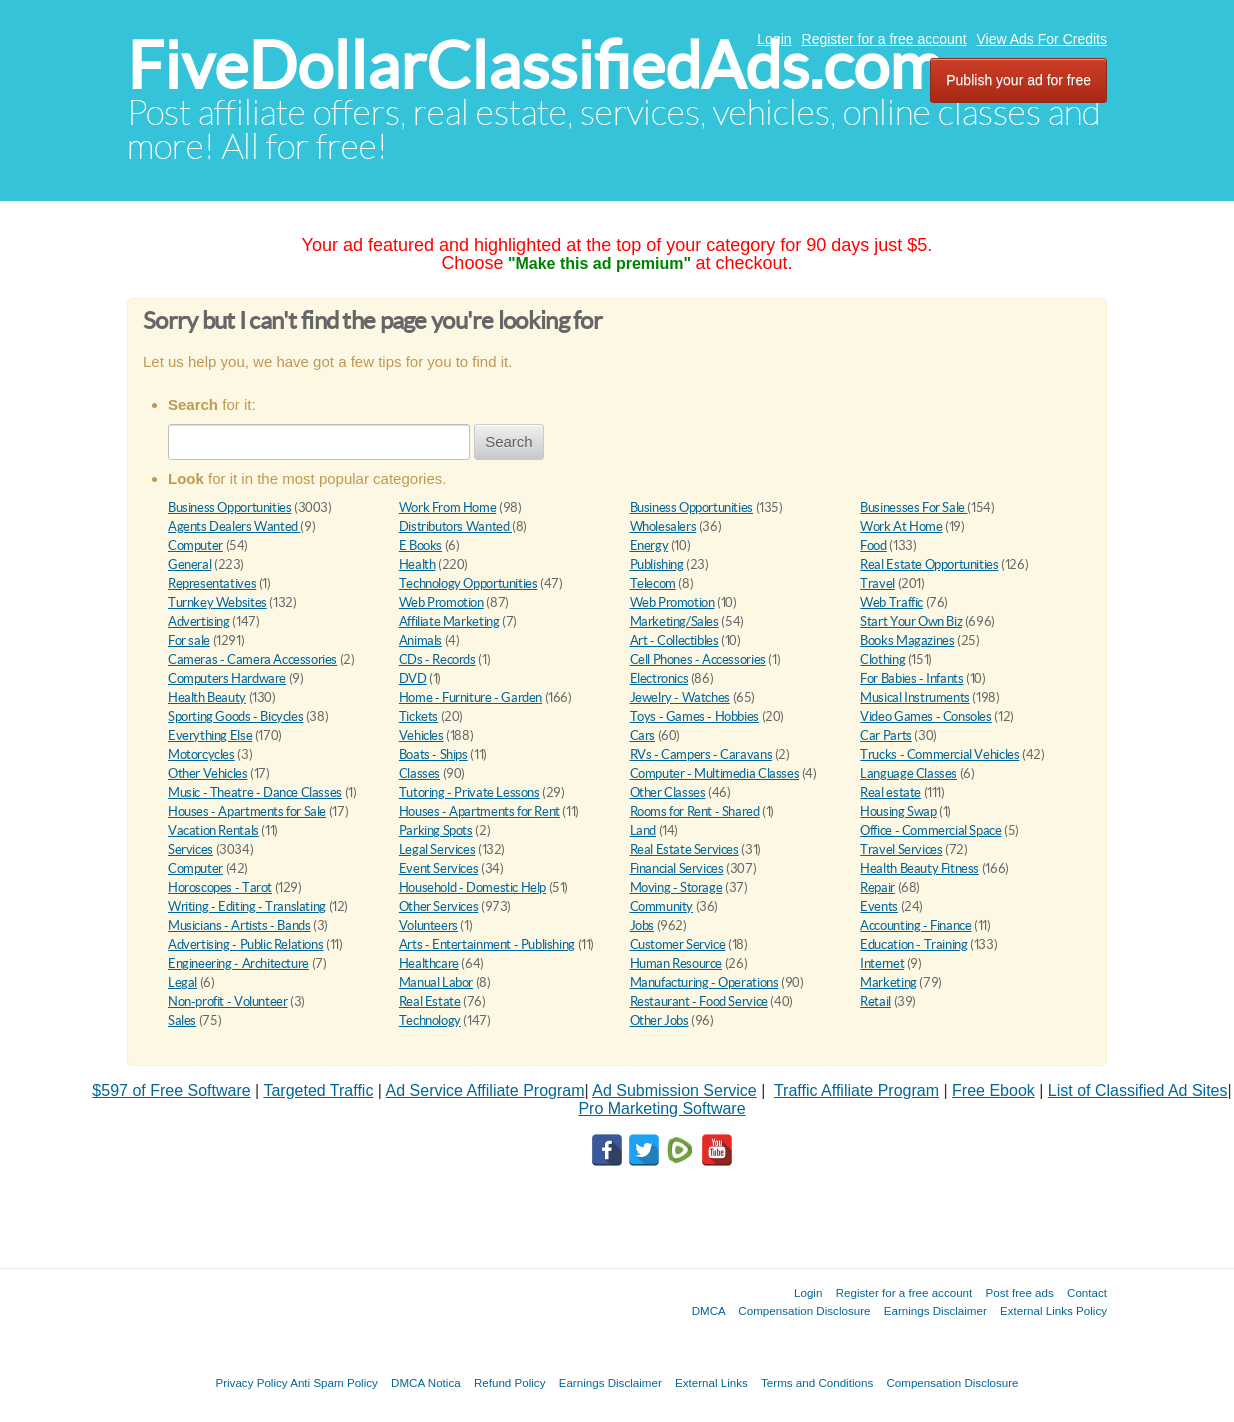 The image size is (1234, 1422). Describe the element at coordinates (420, 545) in the screenshot. I see `E Books` at that location.